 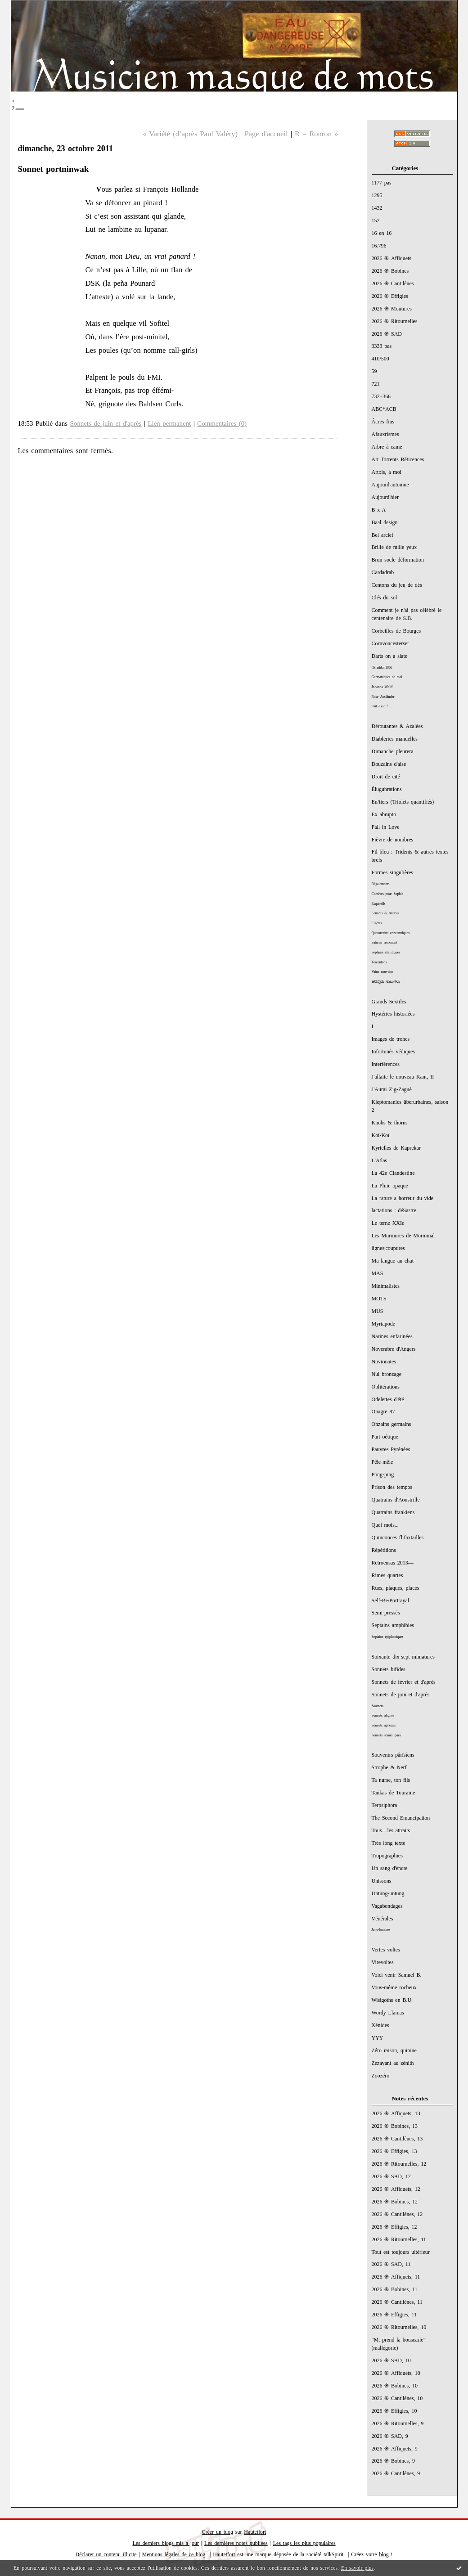 I want to click on Formes singulières, so click(x=392, y=872).